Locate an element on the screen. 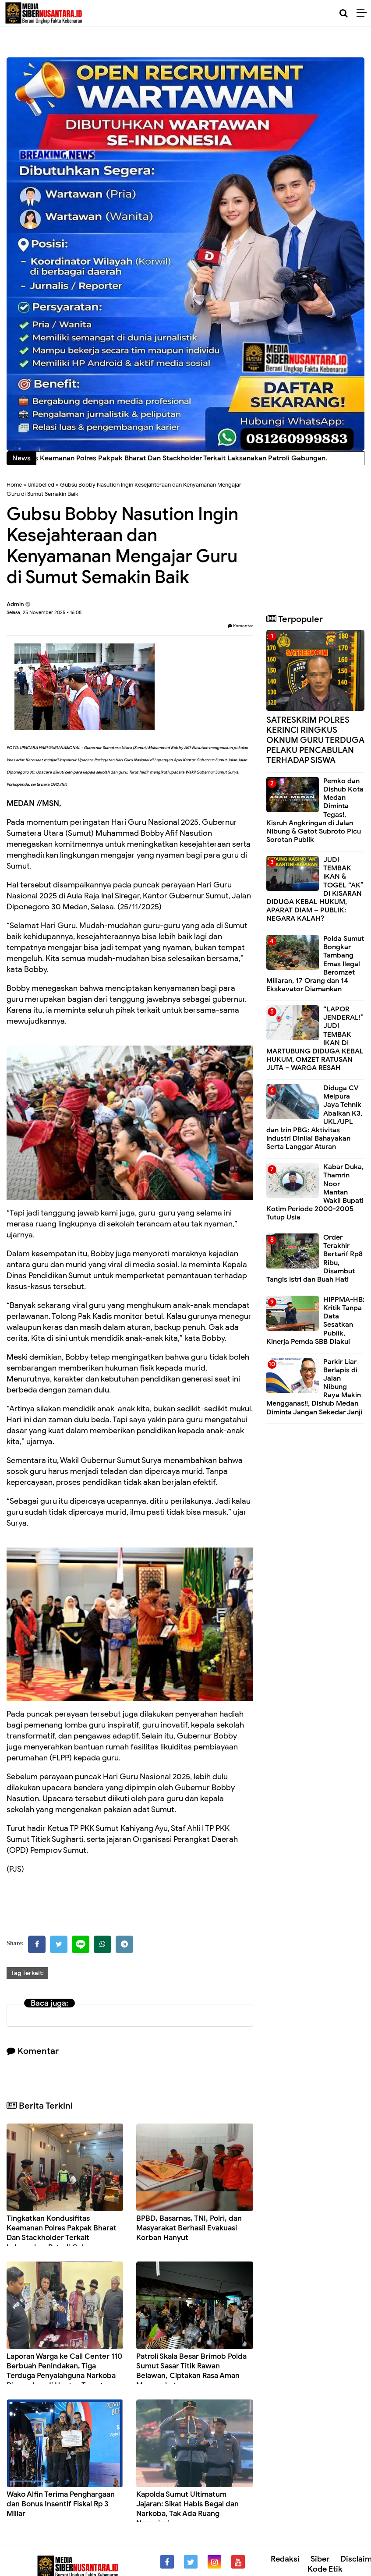  Tag Terkait: is located at coordinates (27, 1973).